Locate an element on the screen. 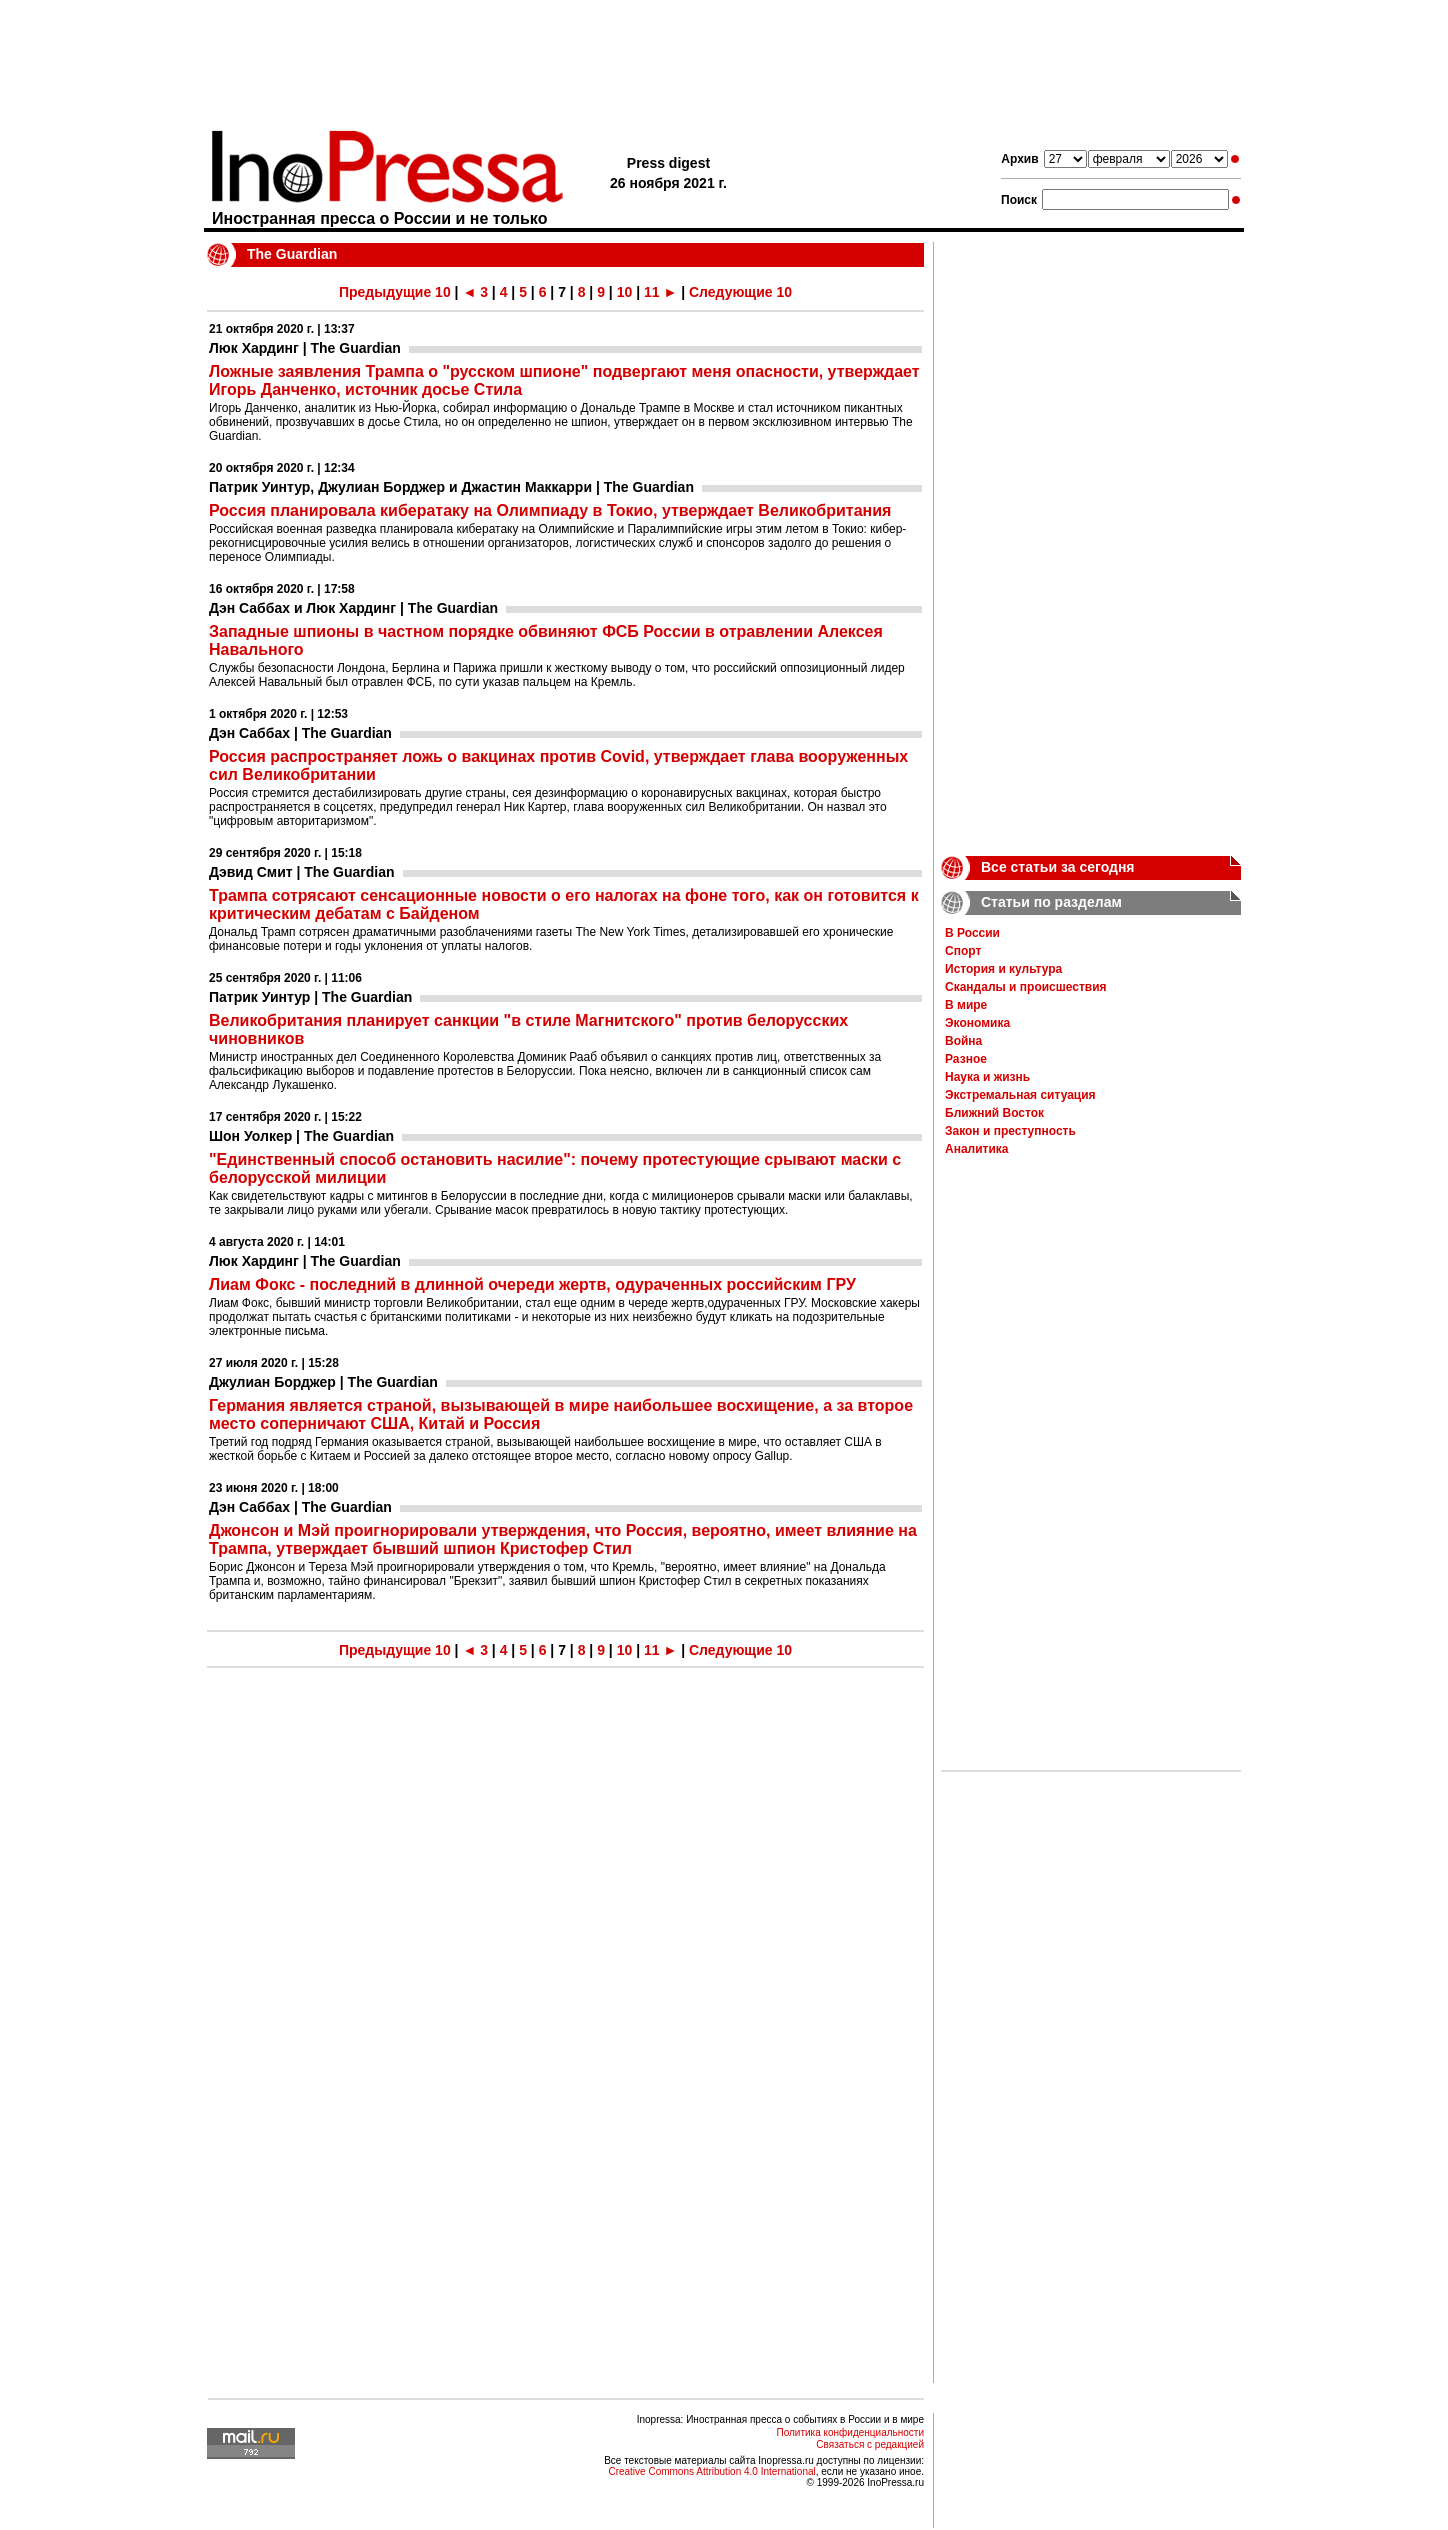  Экономика is located at coordinates (977, 1023).